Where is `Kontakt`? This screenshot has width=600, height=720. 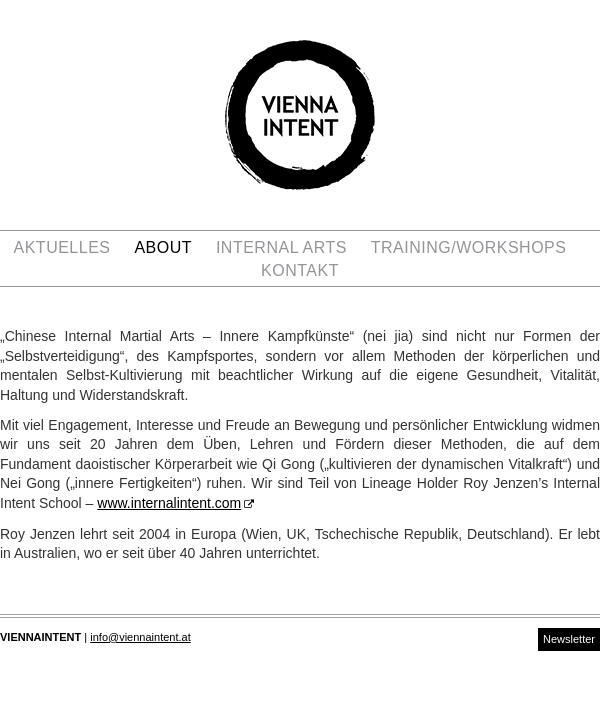
Kontakt is located at coordinates (300, 270).